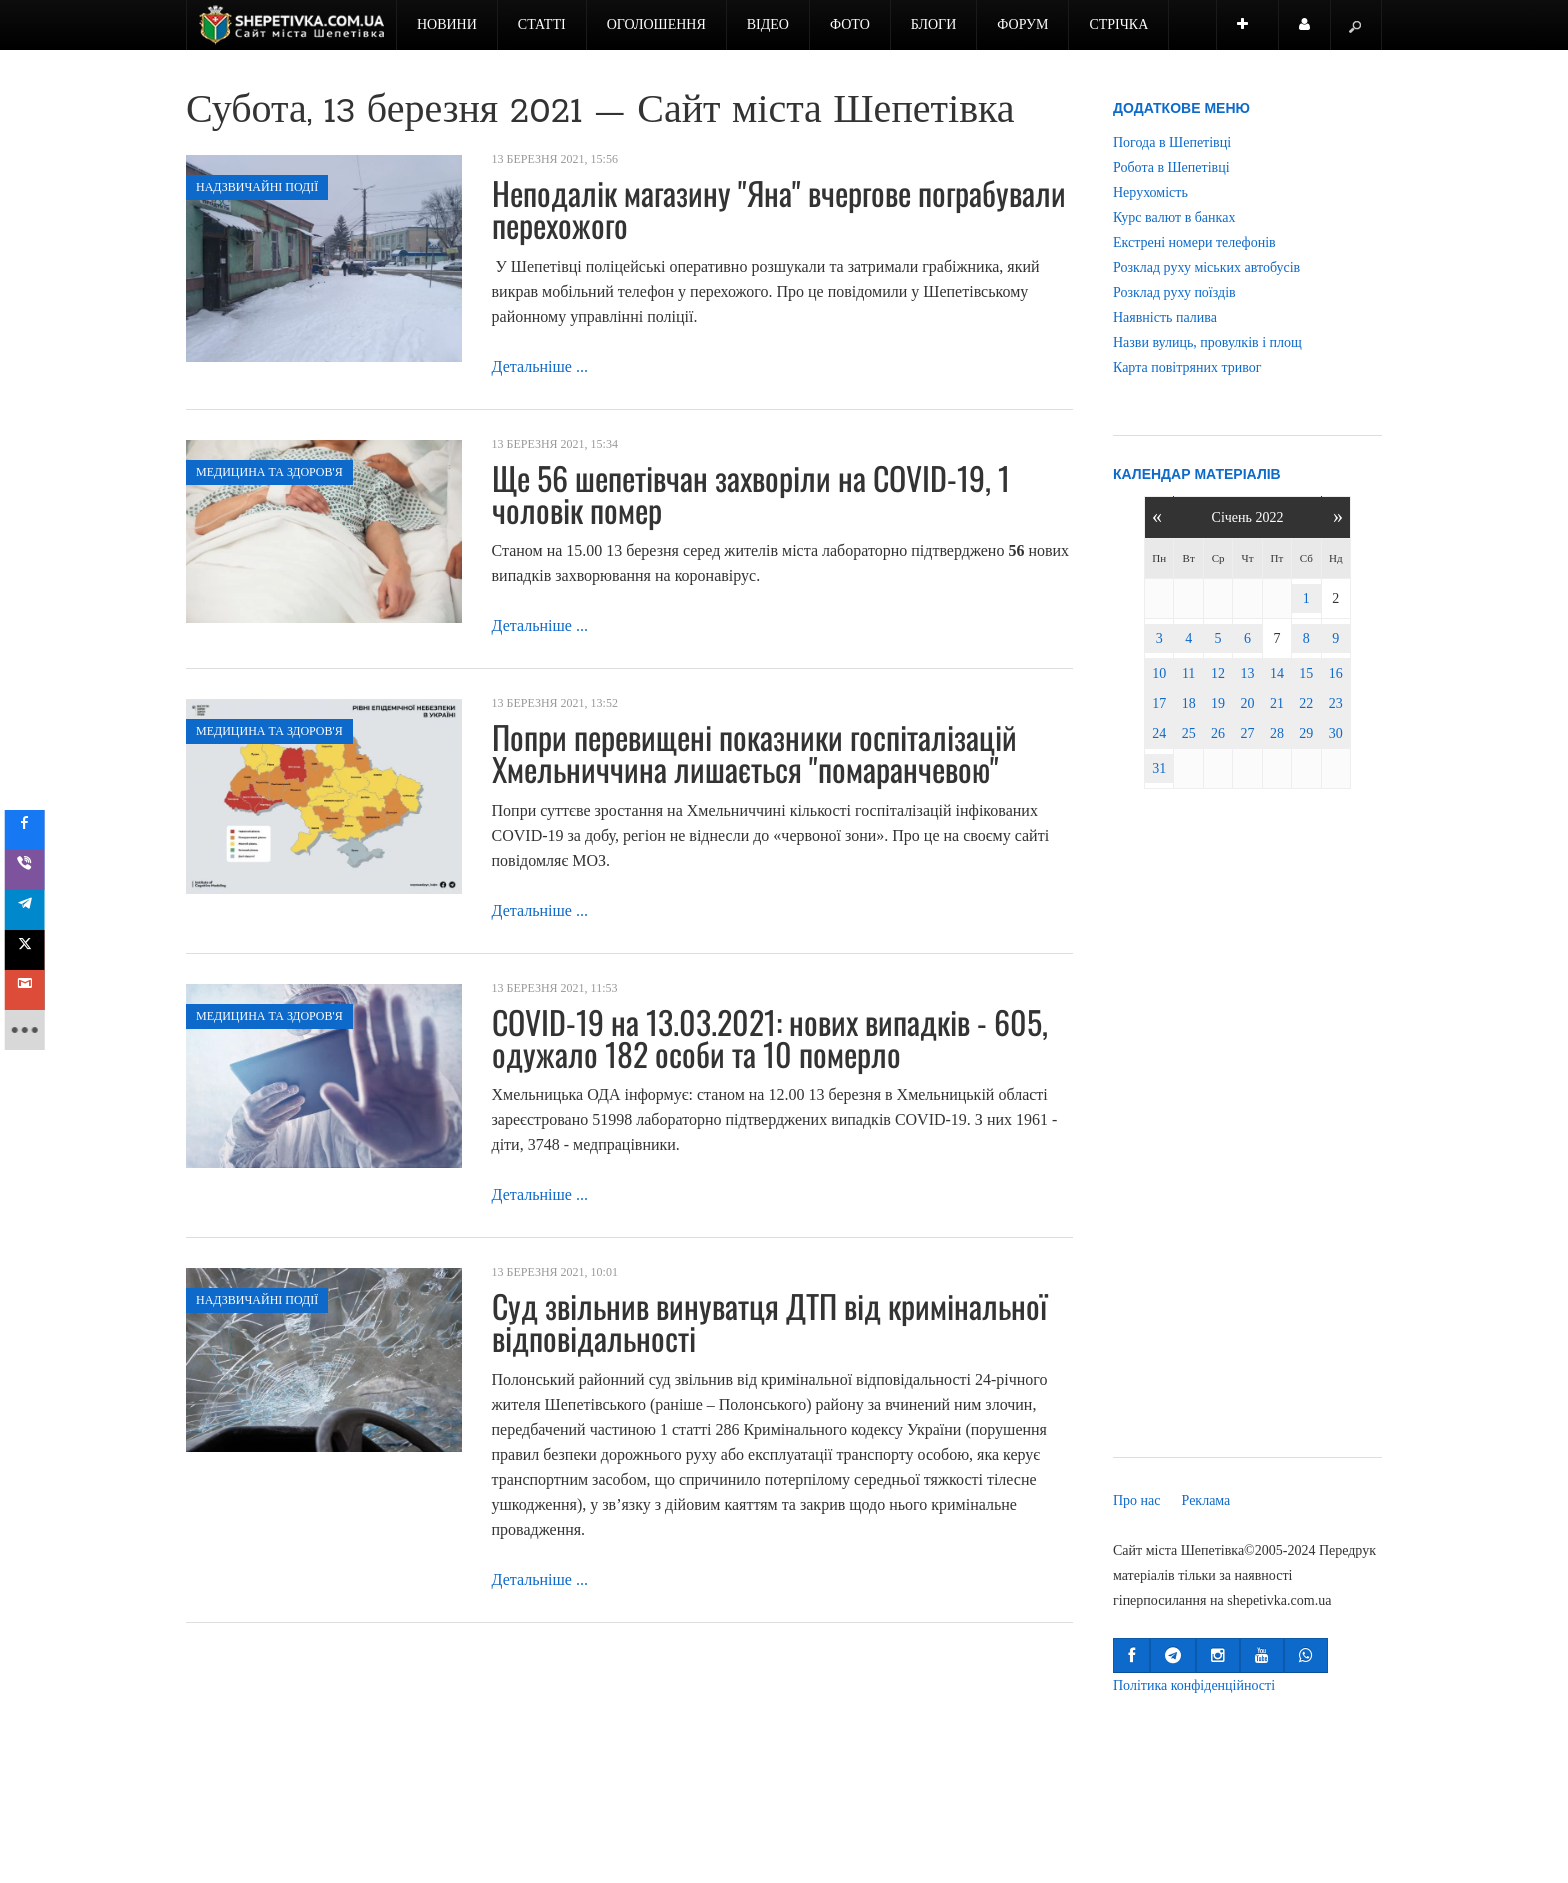 This screenshot has width=1568, height=1883. I want to click on 24, so click(1159, 733).